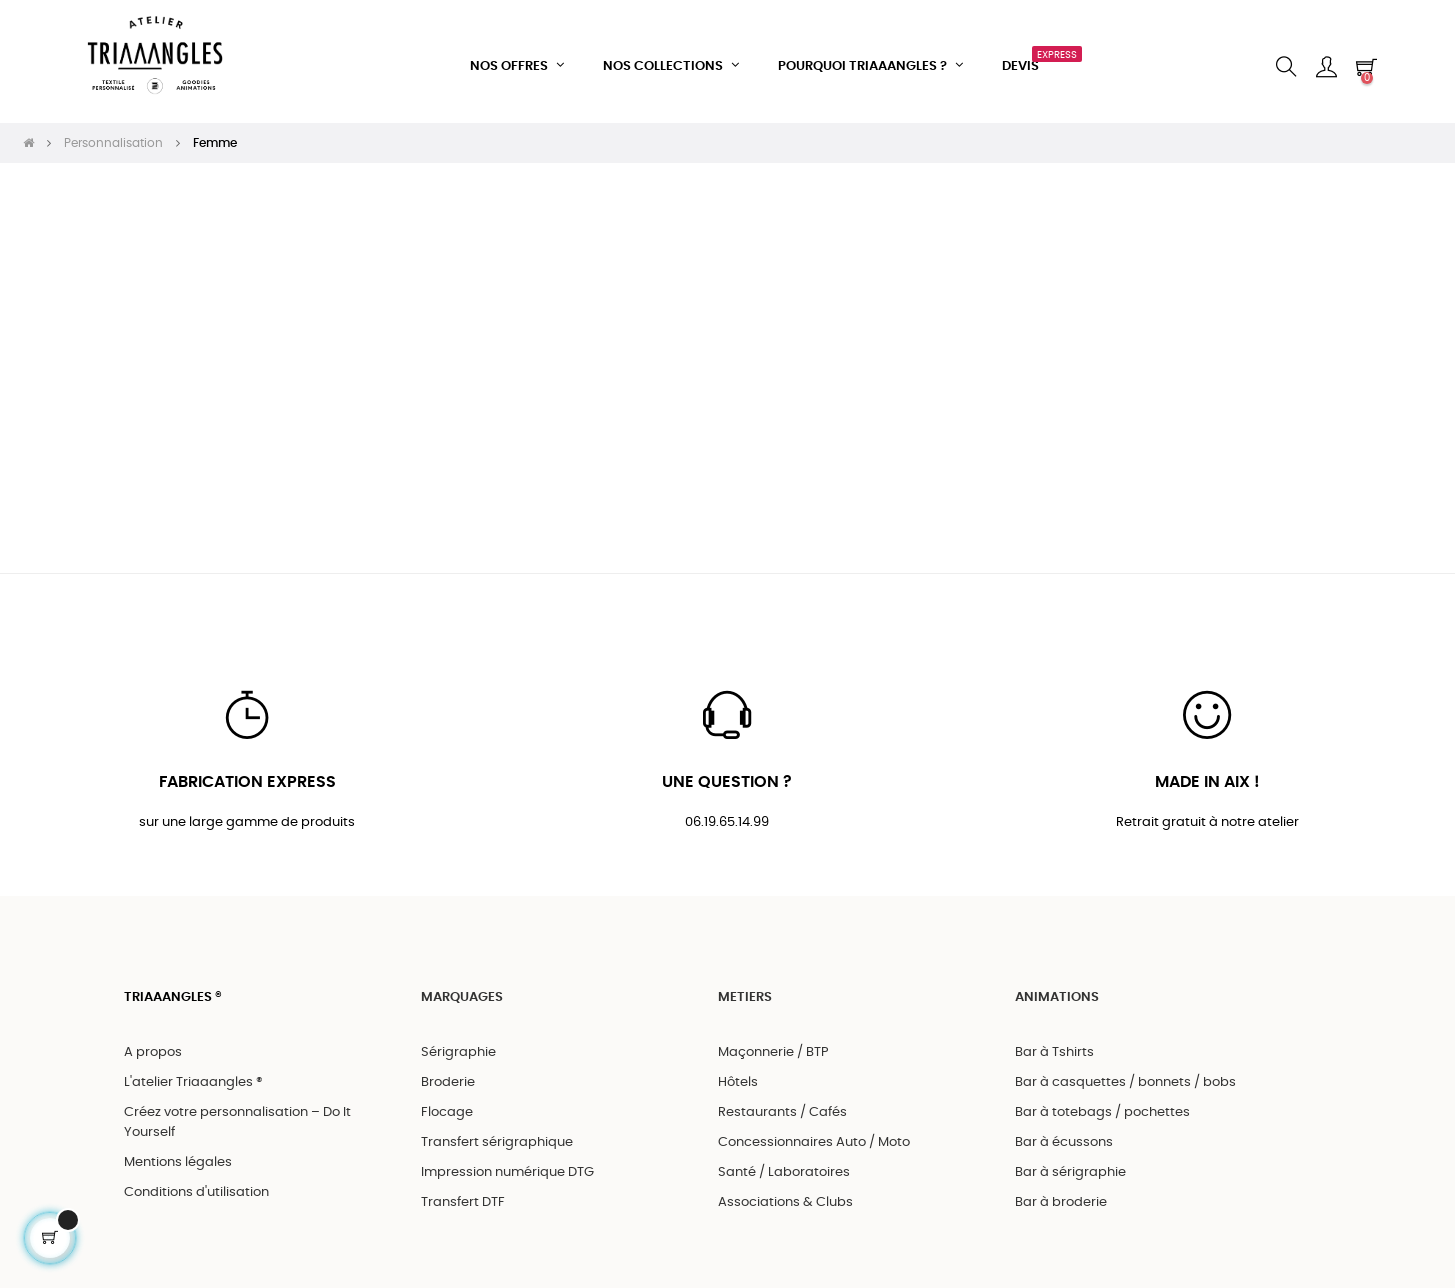 Image resolution: width=1455 pixels, height=1288 pixels. What do you see at coordinates (462, 989) in the screenshot?
I see `MARQUAGES` at bounding box center [462, 989].